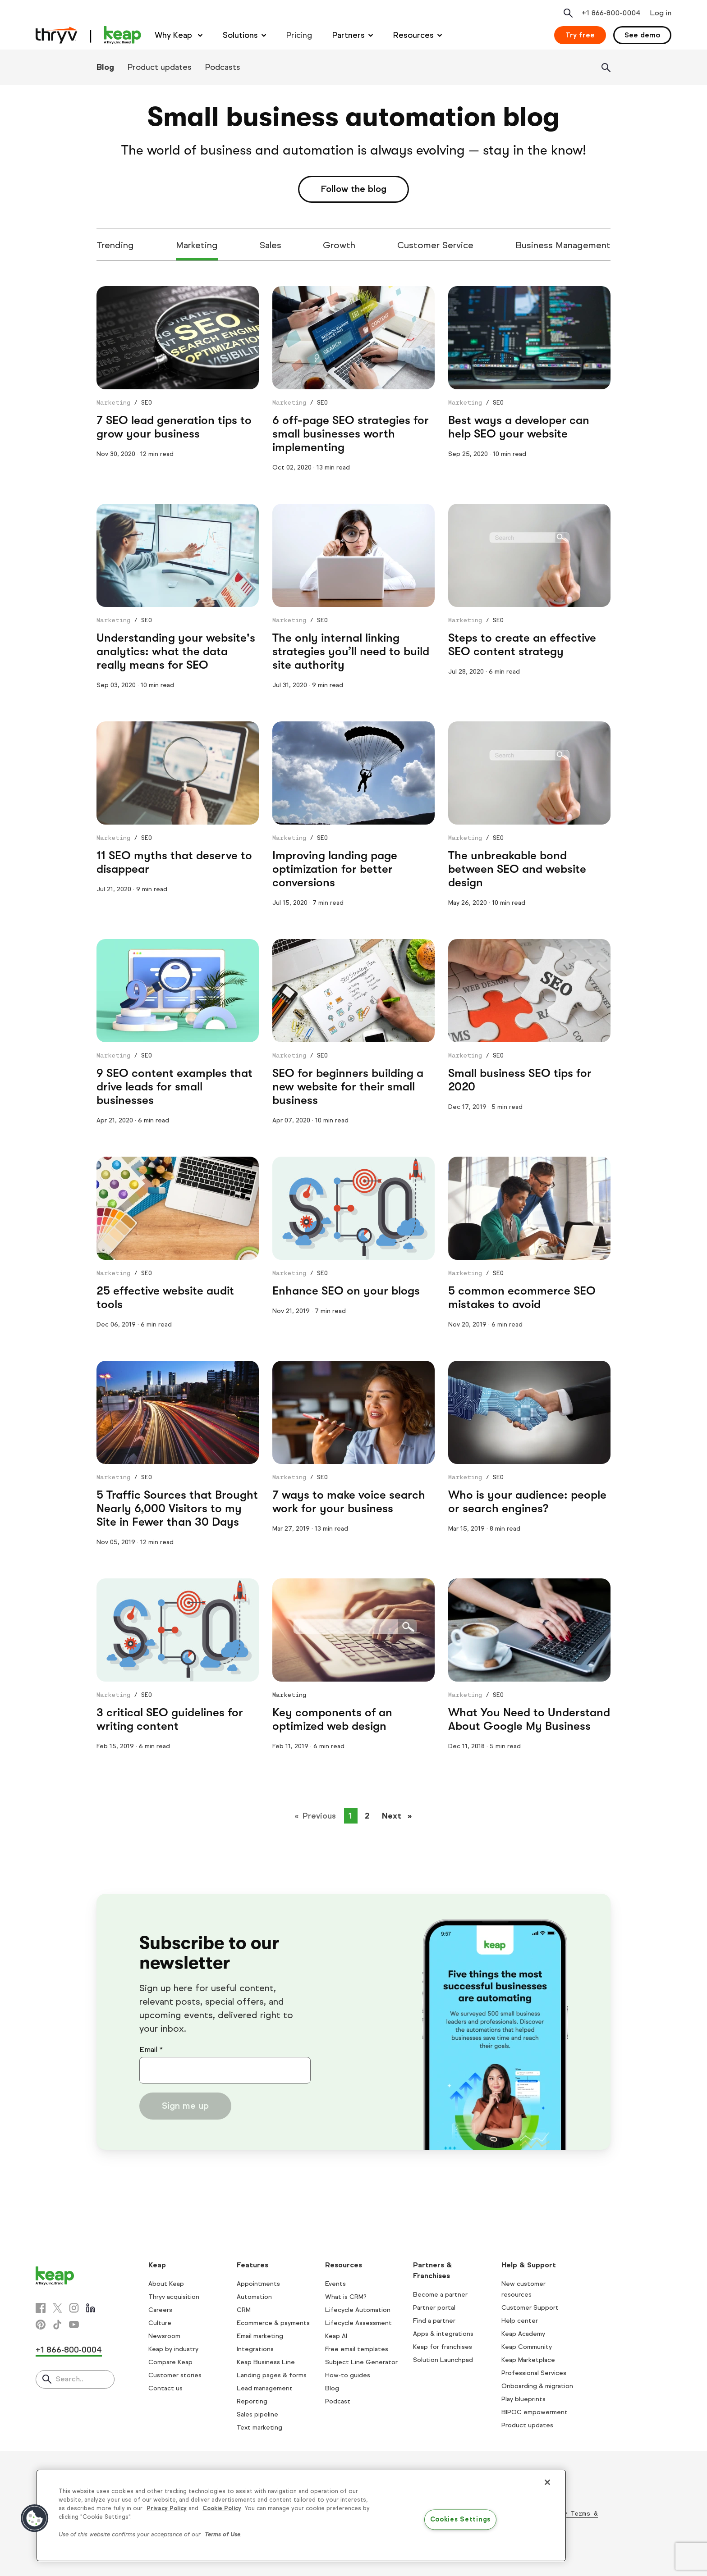  Describe the element at coordinates (69, 2350) in the screenshot. I see `+1 866-800-0004` at that location.